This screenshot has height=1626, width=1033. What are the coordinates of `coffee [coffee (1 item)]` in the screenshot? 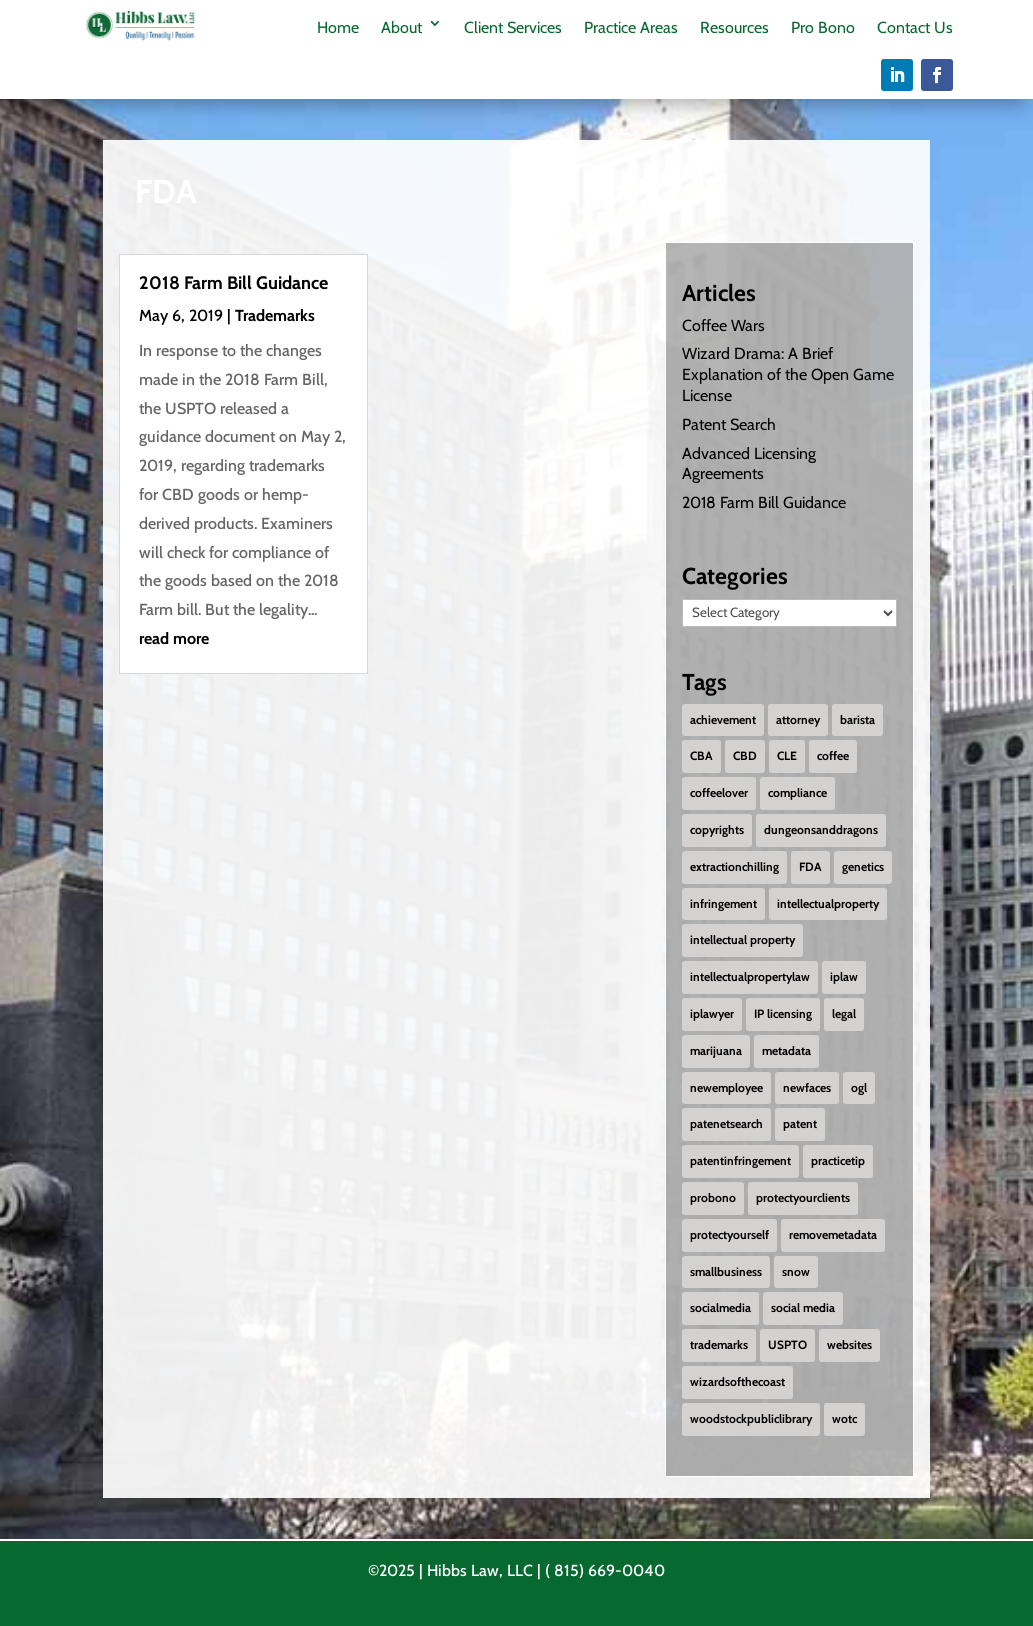 It's located at (833, 755).